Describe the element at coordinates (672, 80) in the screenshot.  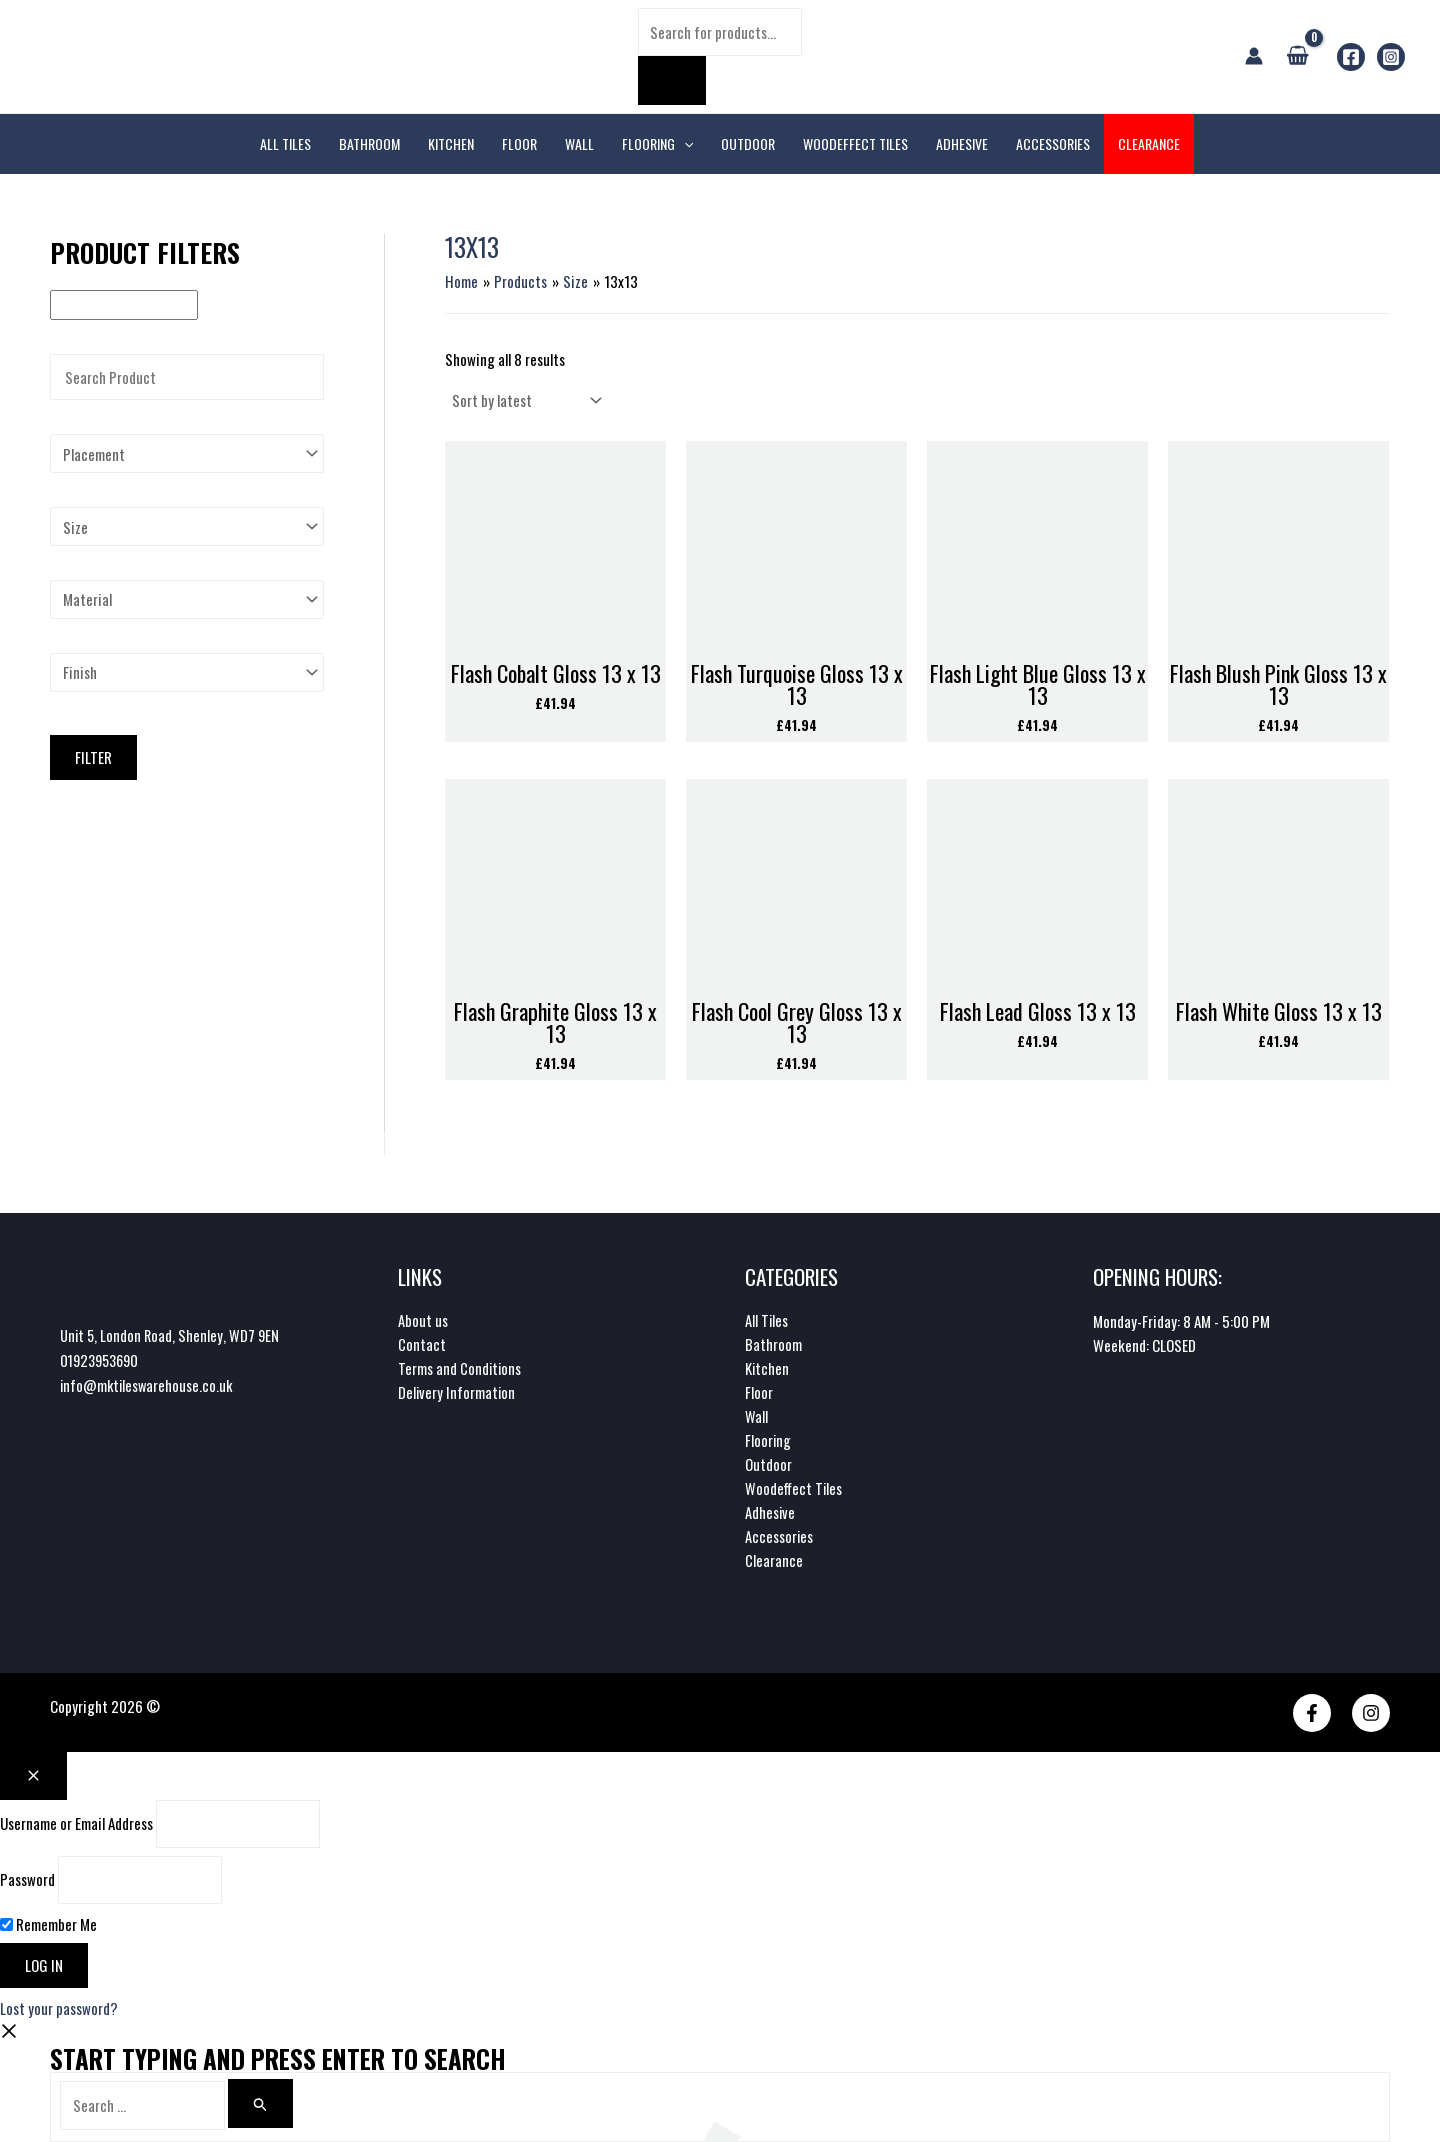
I see `[Search]` at that location.